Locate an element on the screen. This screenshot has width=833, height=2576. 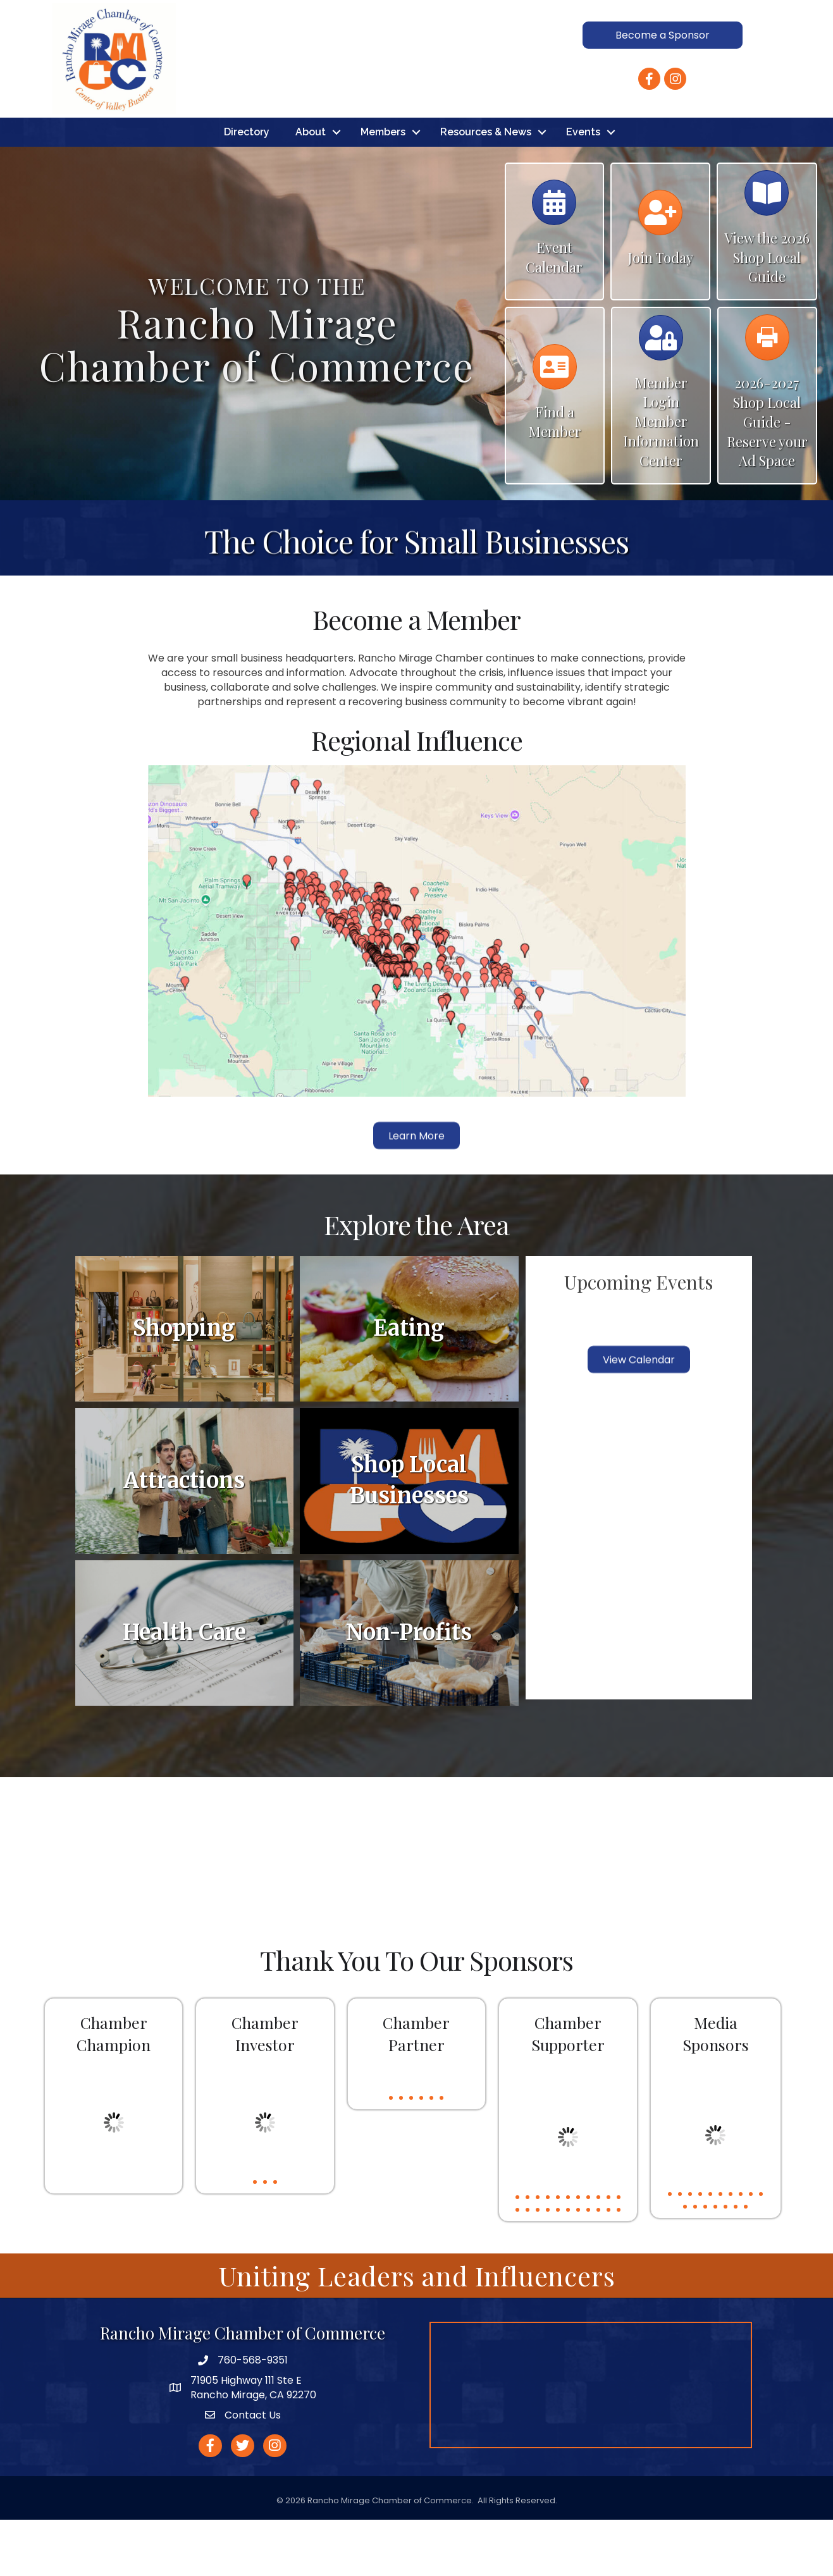
18 is located at coordinates (578, 2267).